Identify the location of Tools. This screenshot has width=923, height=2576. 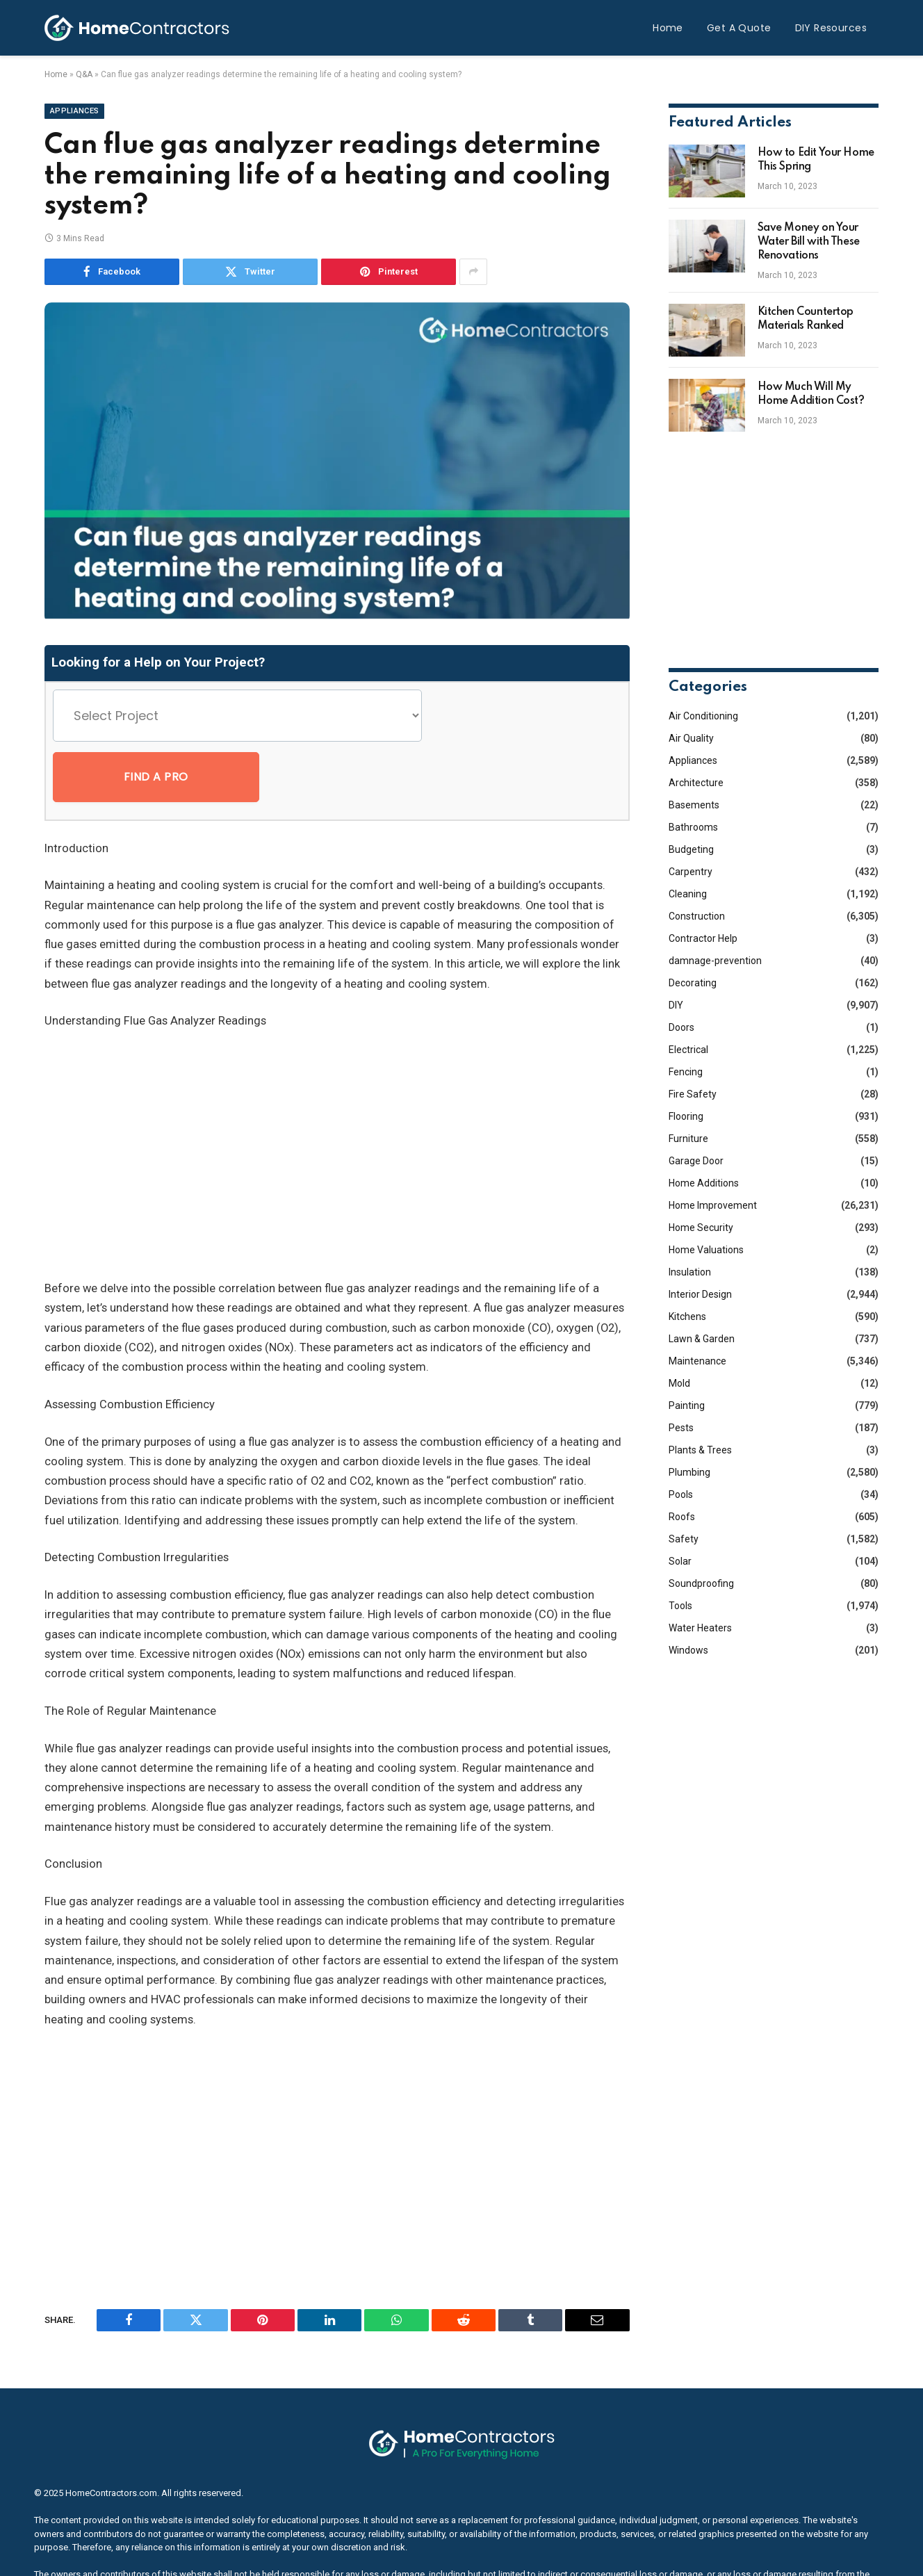
(680, 1605).